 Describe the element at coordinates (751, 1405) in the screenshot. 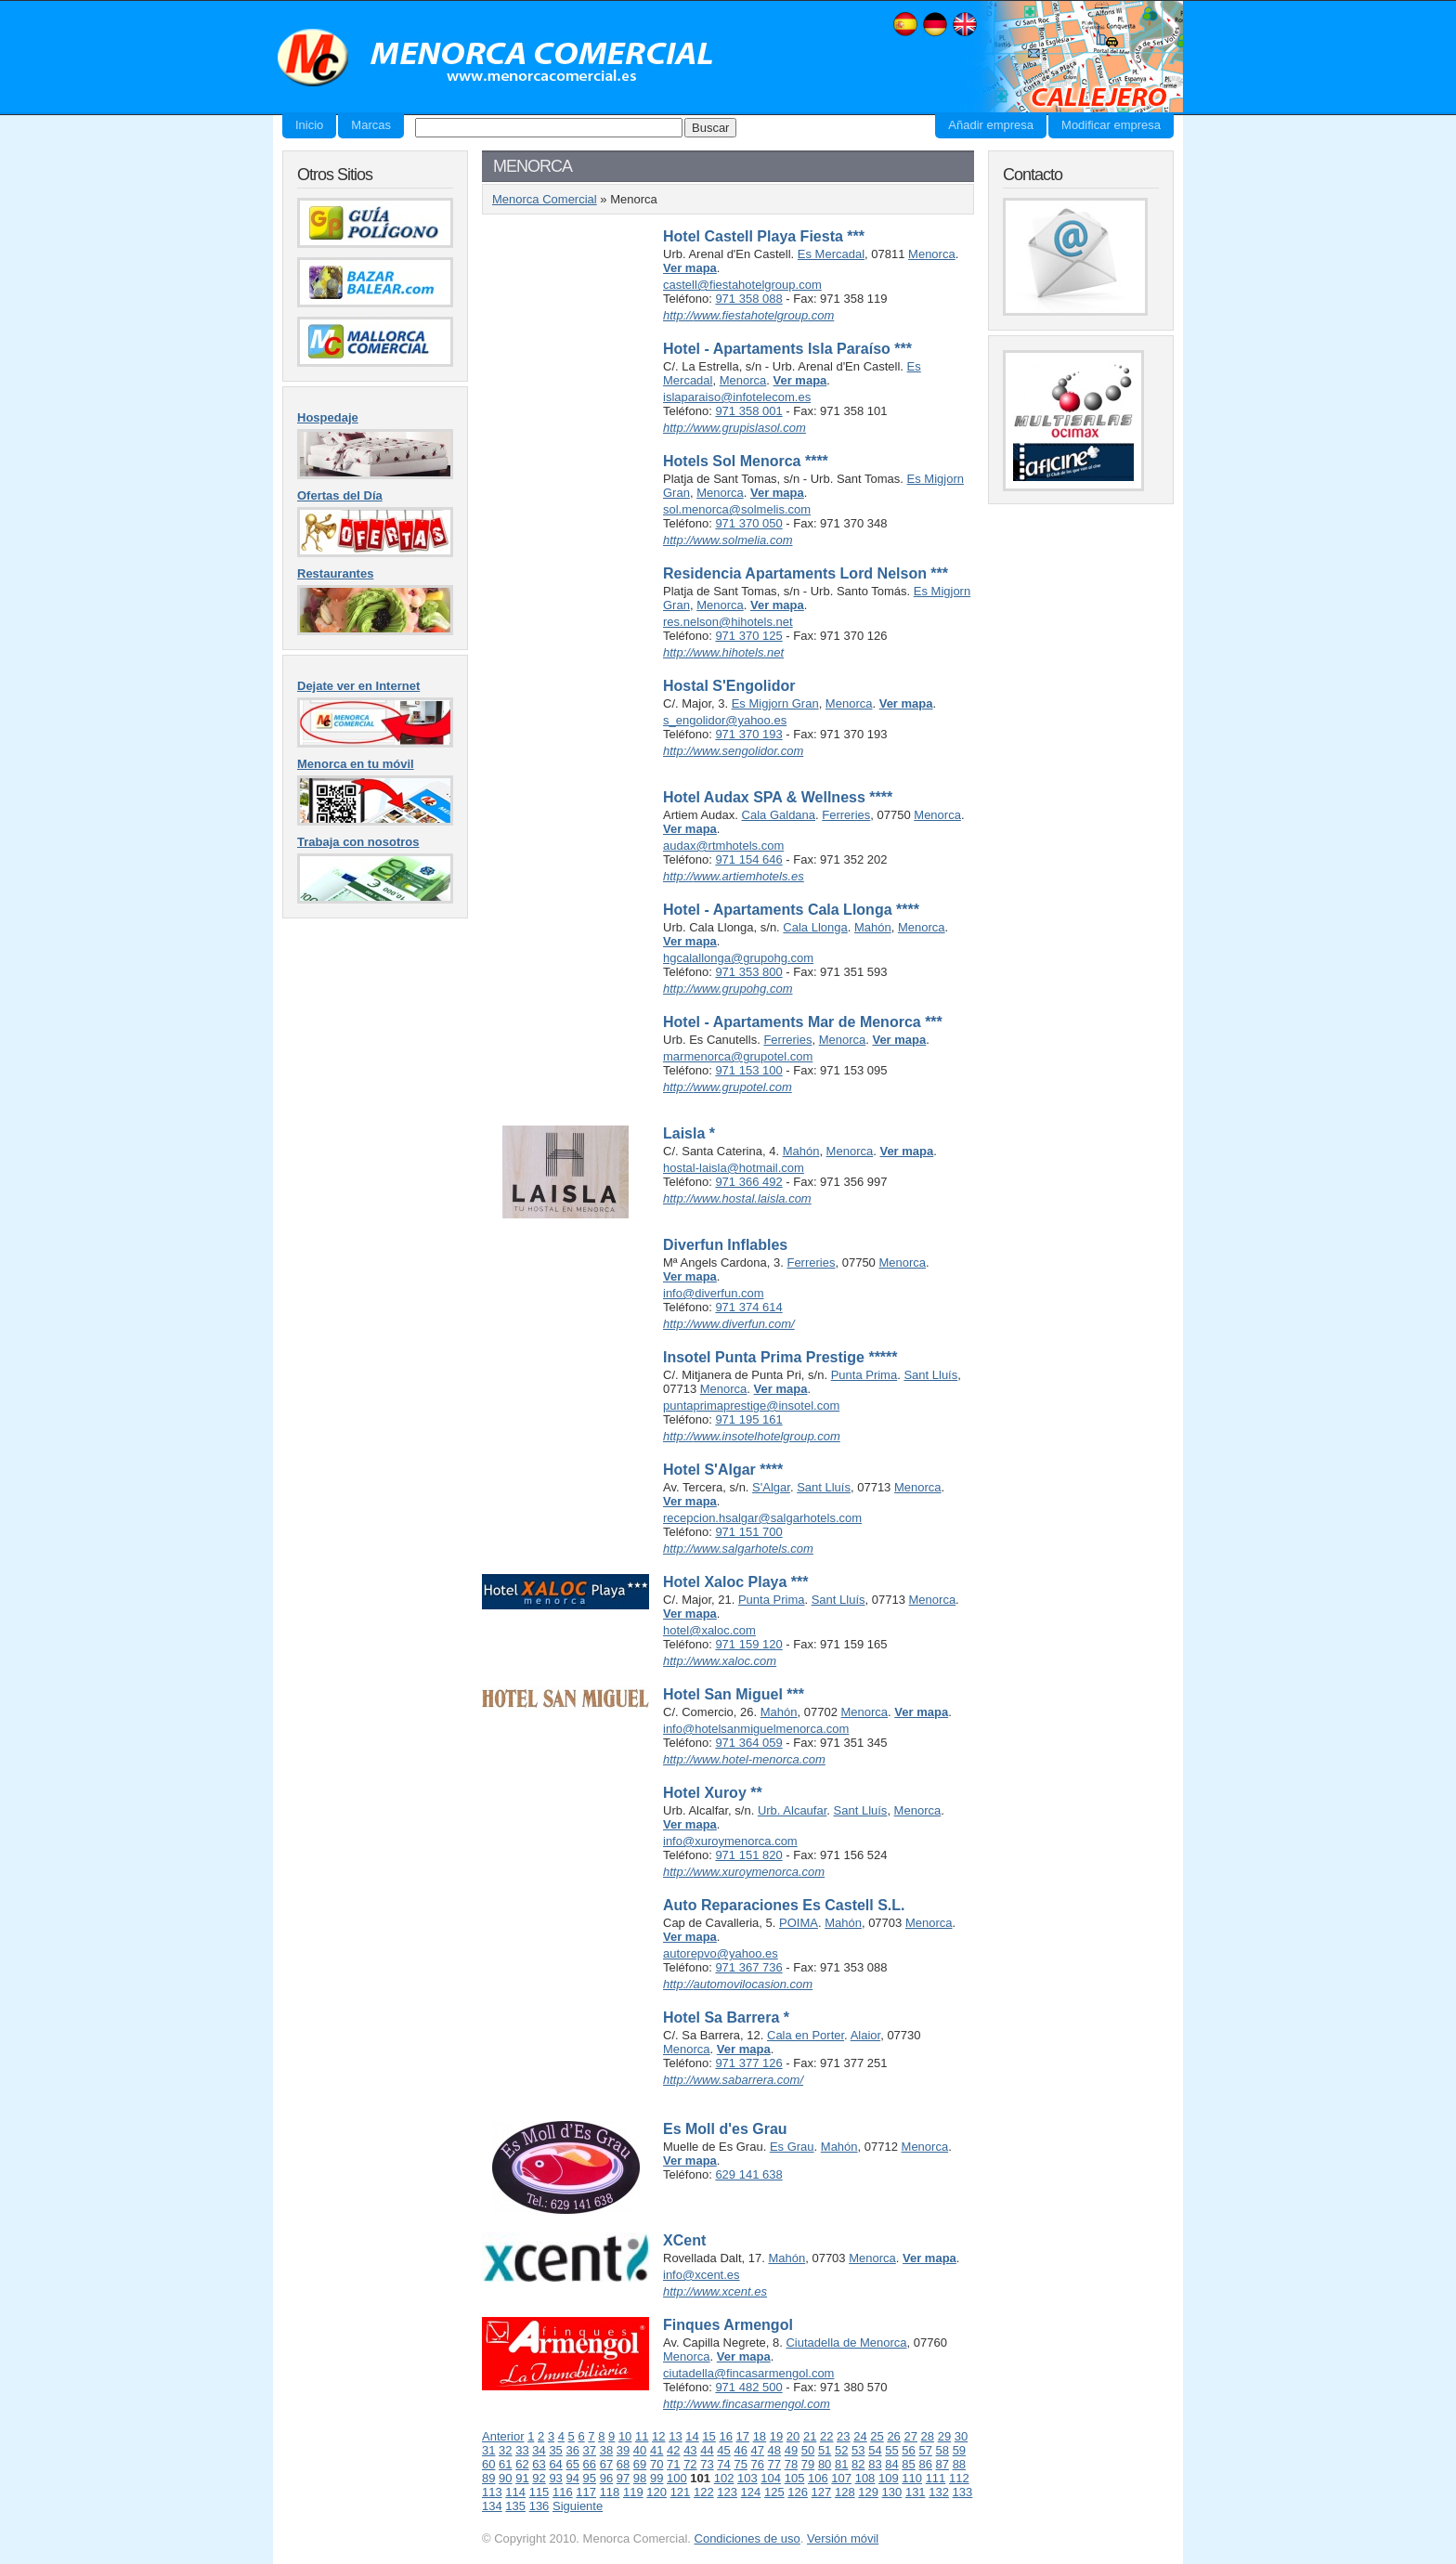

I see `puntaprimaprestige@insotel.com` at that location.